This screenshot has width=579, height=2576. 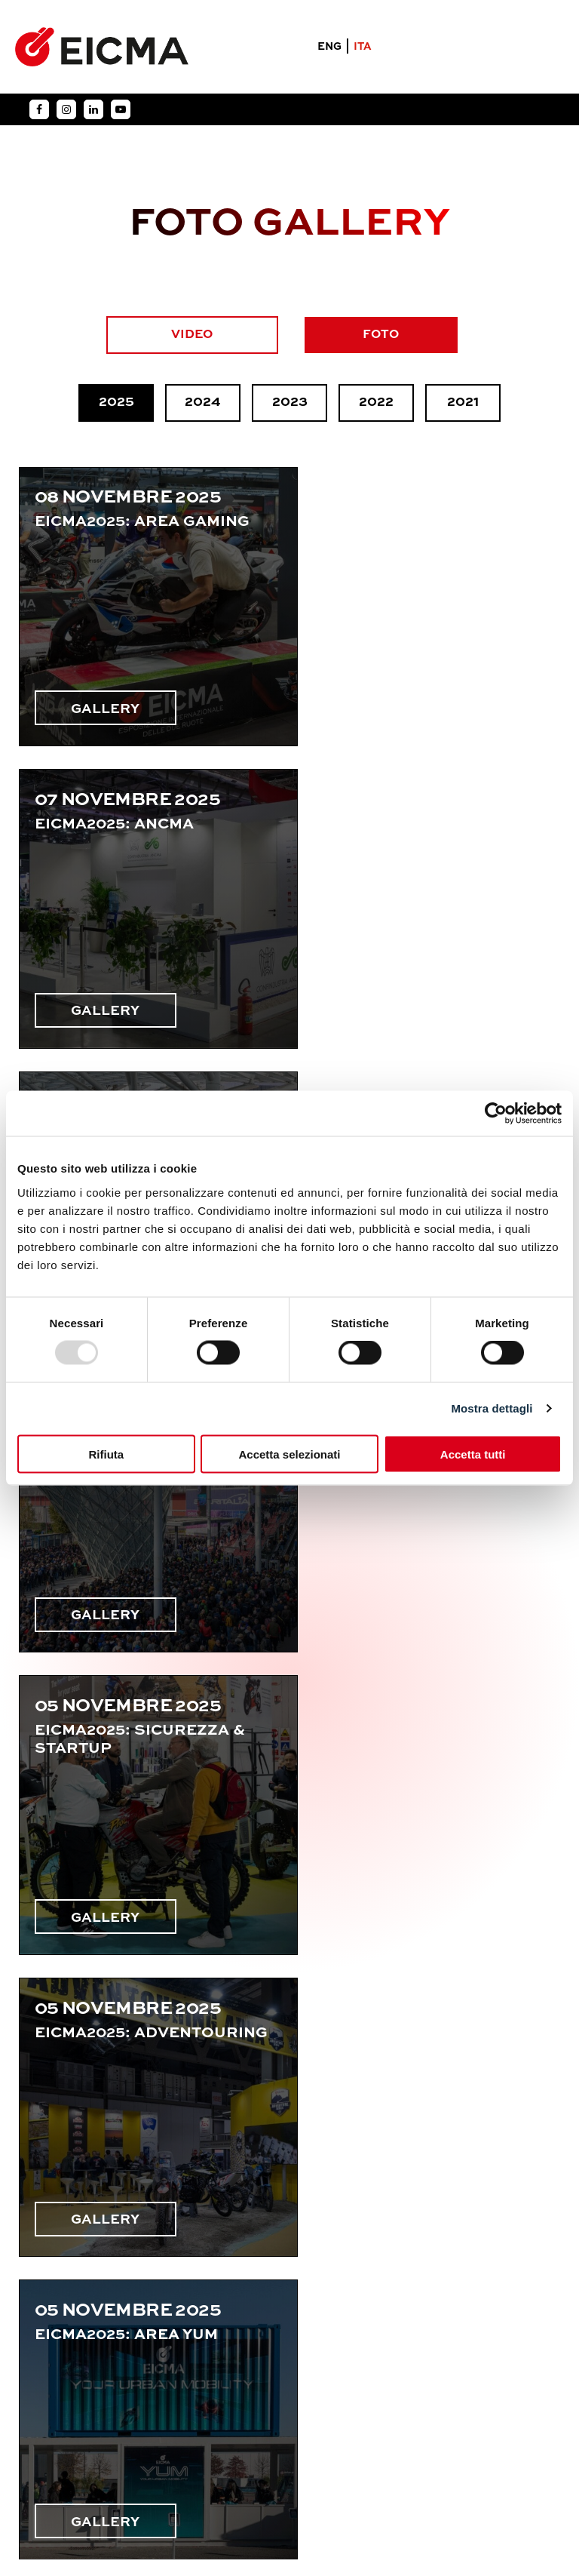 I want to click on Accetta selezionati, so click(x=289, y=1453).